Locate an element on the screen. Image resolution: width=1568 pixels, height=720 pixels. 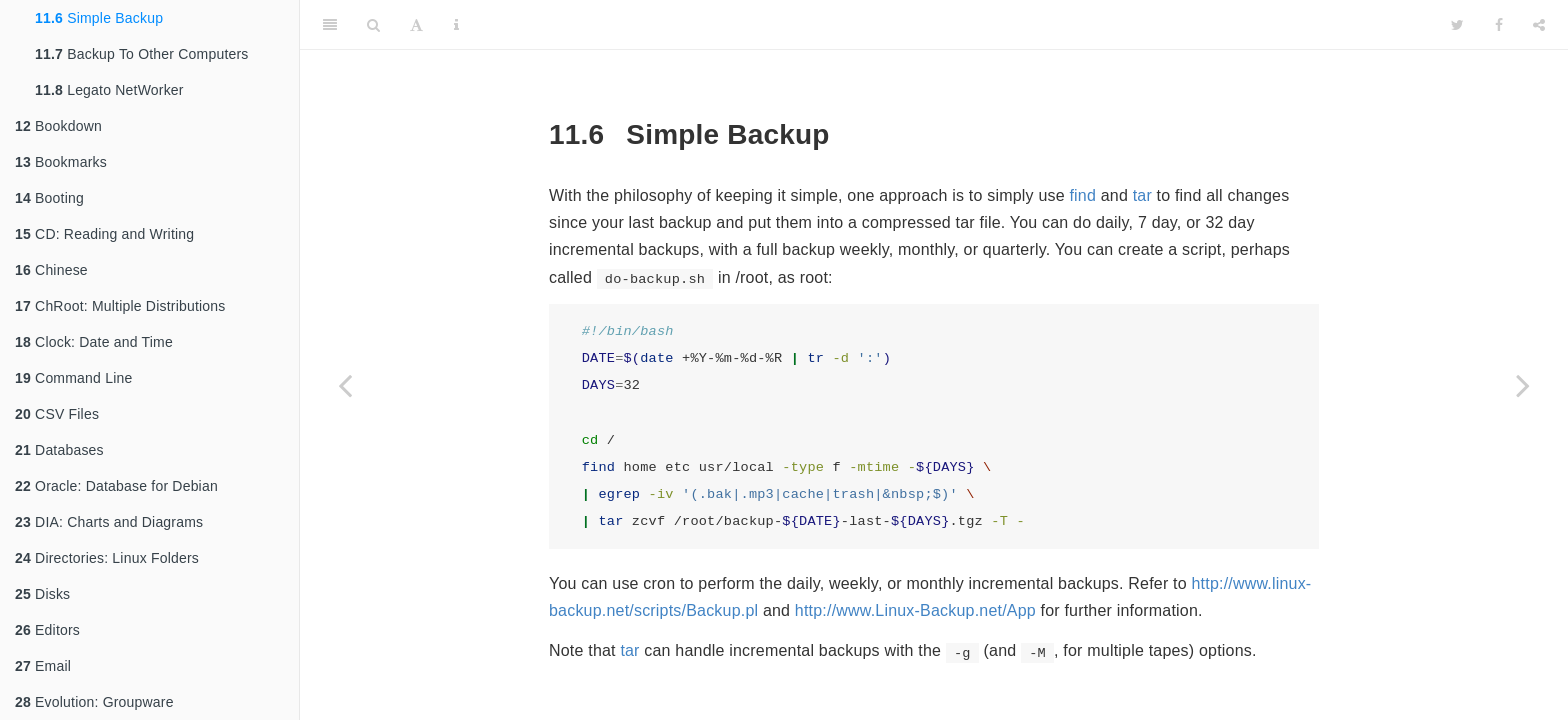
tar is located at coordinates (1142, 195).